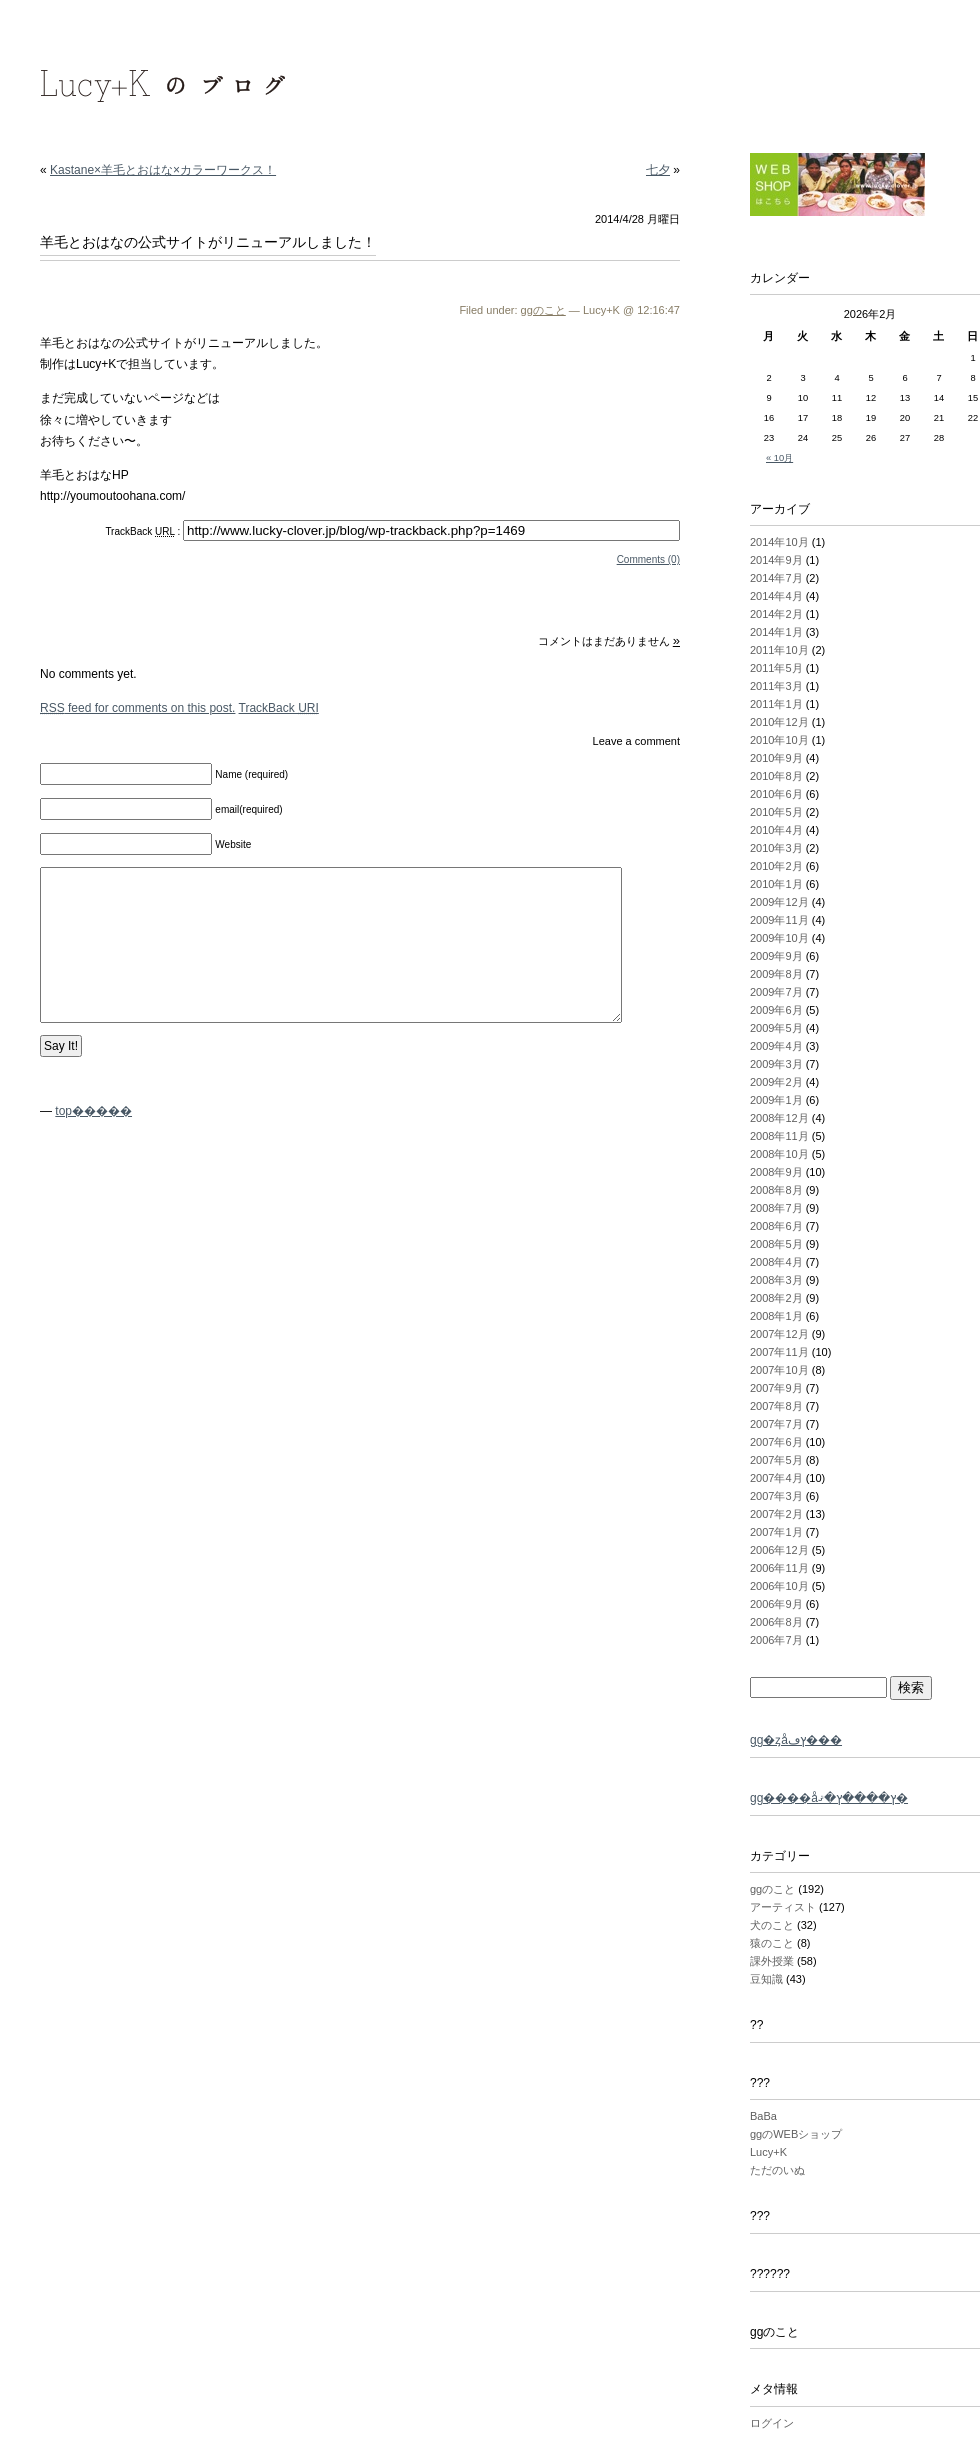  I want to click on 2010年4月, so click(776, 830).